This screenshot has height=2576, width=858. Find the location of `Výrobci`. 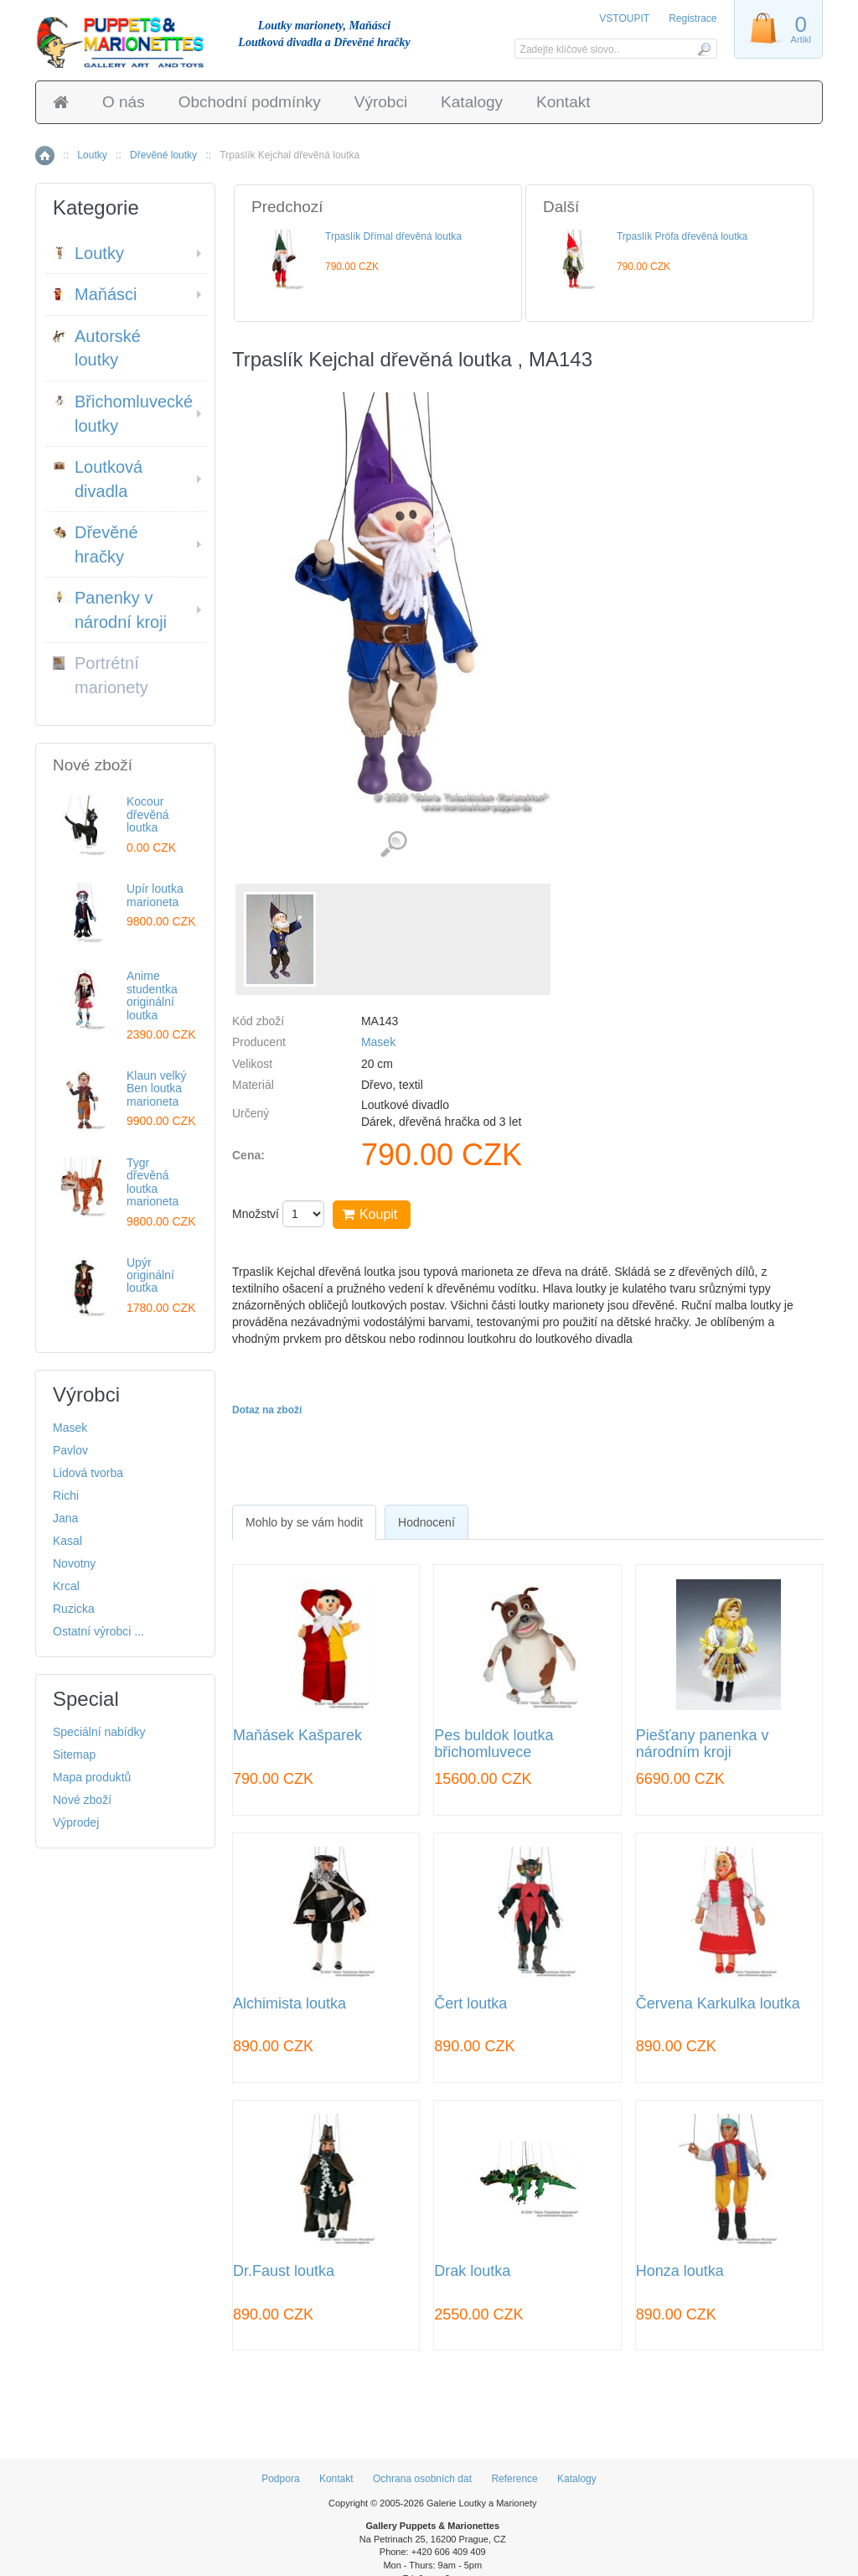

Výrobci is located at coordinates (380, 102).